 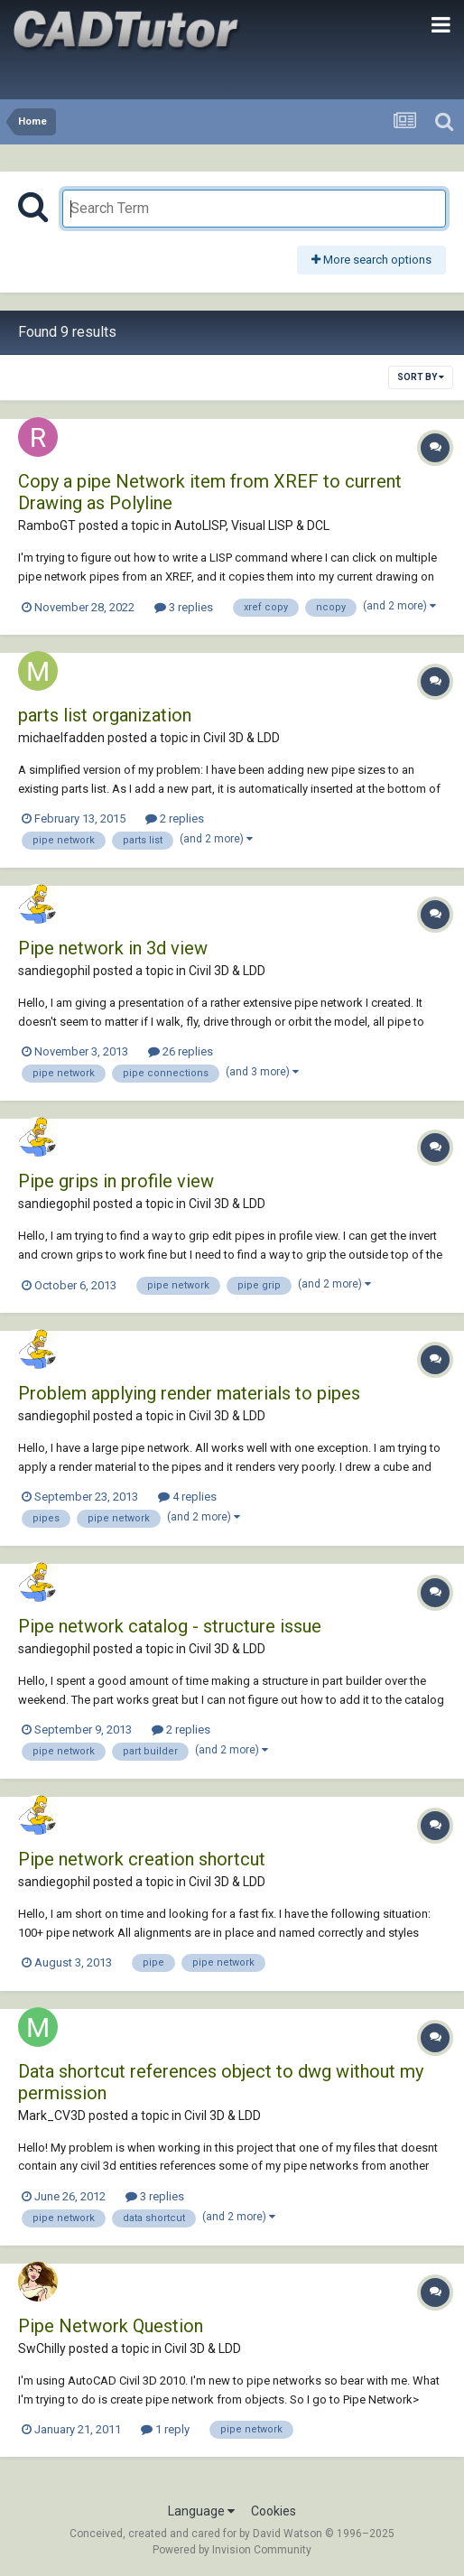 What do you see at coordinates (174, 818) in the screenshot?
I see `2 replies` at bounding box center [174, 818].